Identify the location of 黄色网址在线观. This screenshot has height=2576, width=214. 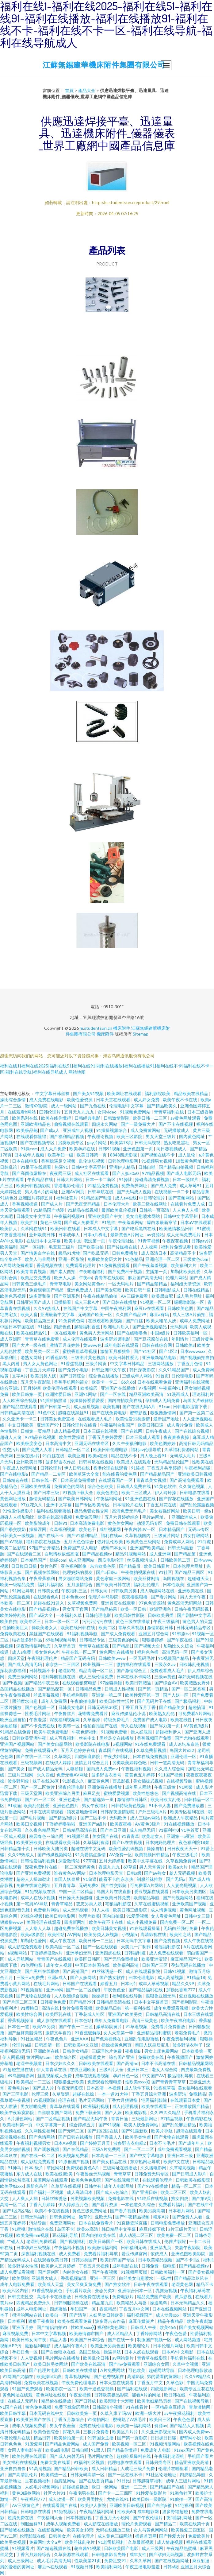
(17, 2394).